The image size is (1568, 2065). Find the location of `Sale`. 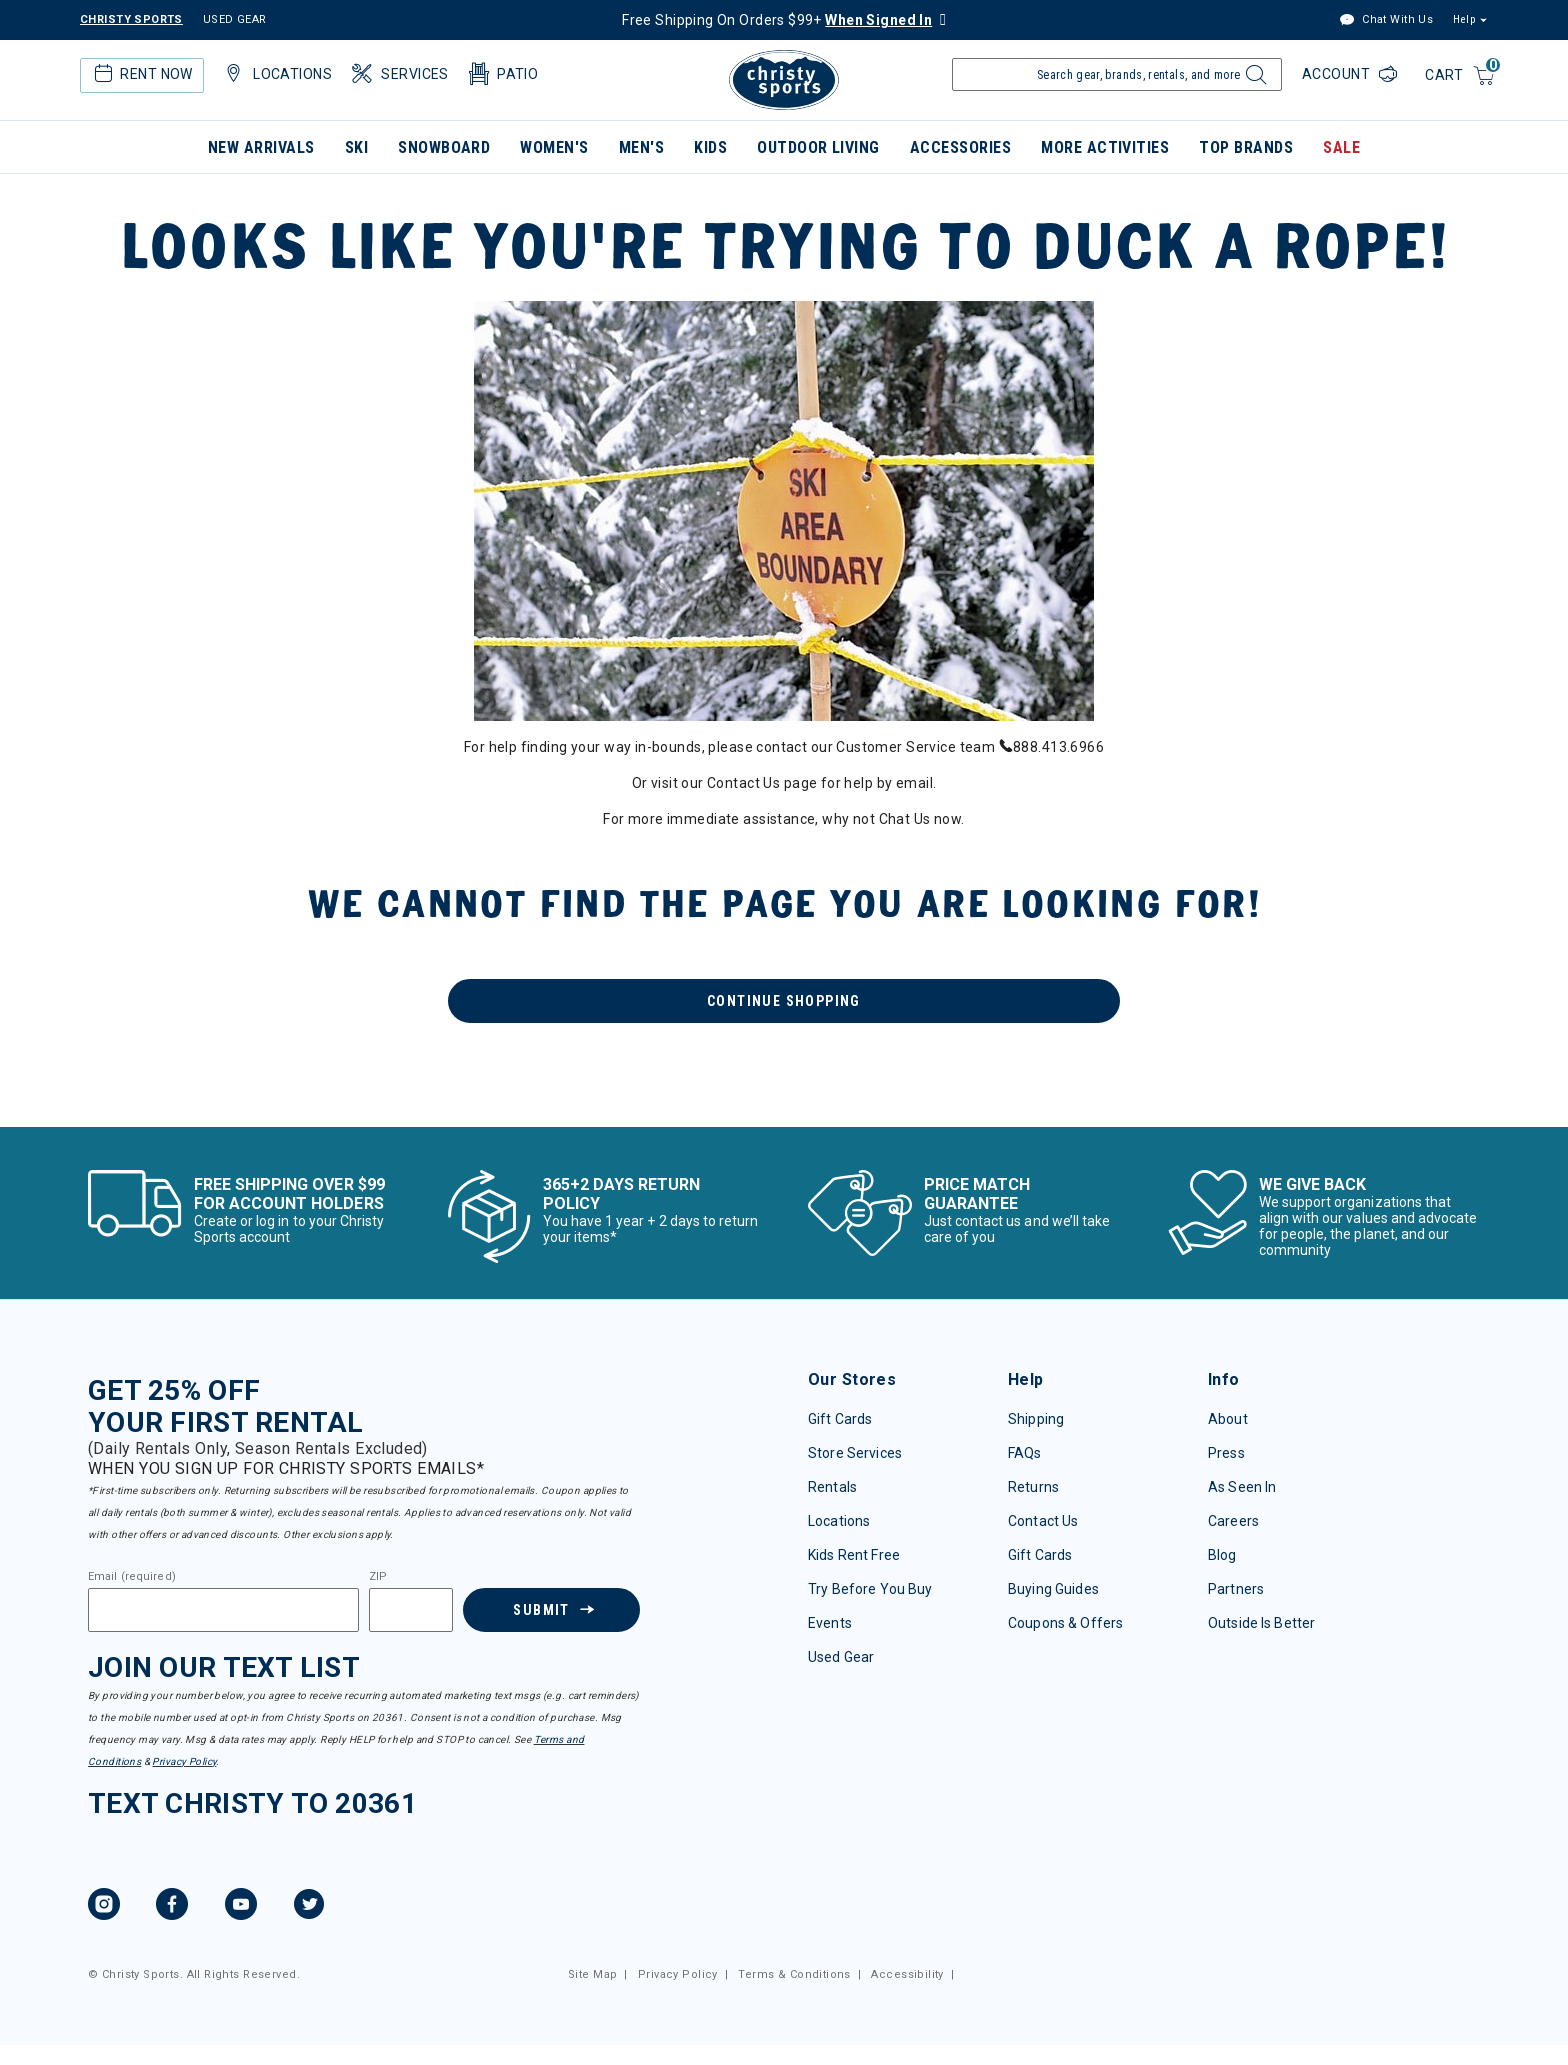

Sale is located at coordinates (1341, 147).